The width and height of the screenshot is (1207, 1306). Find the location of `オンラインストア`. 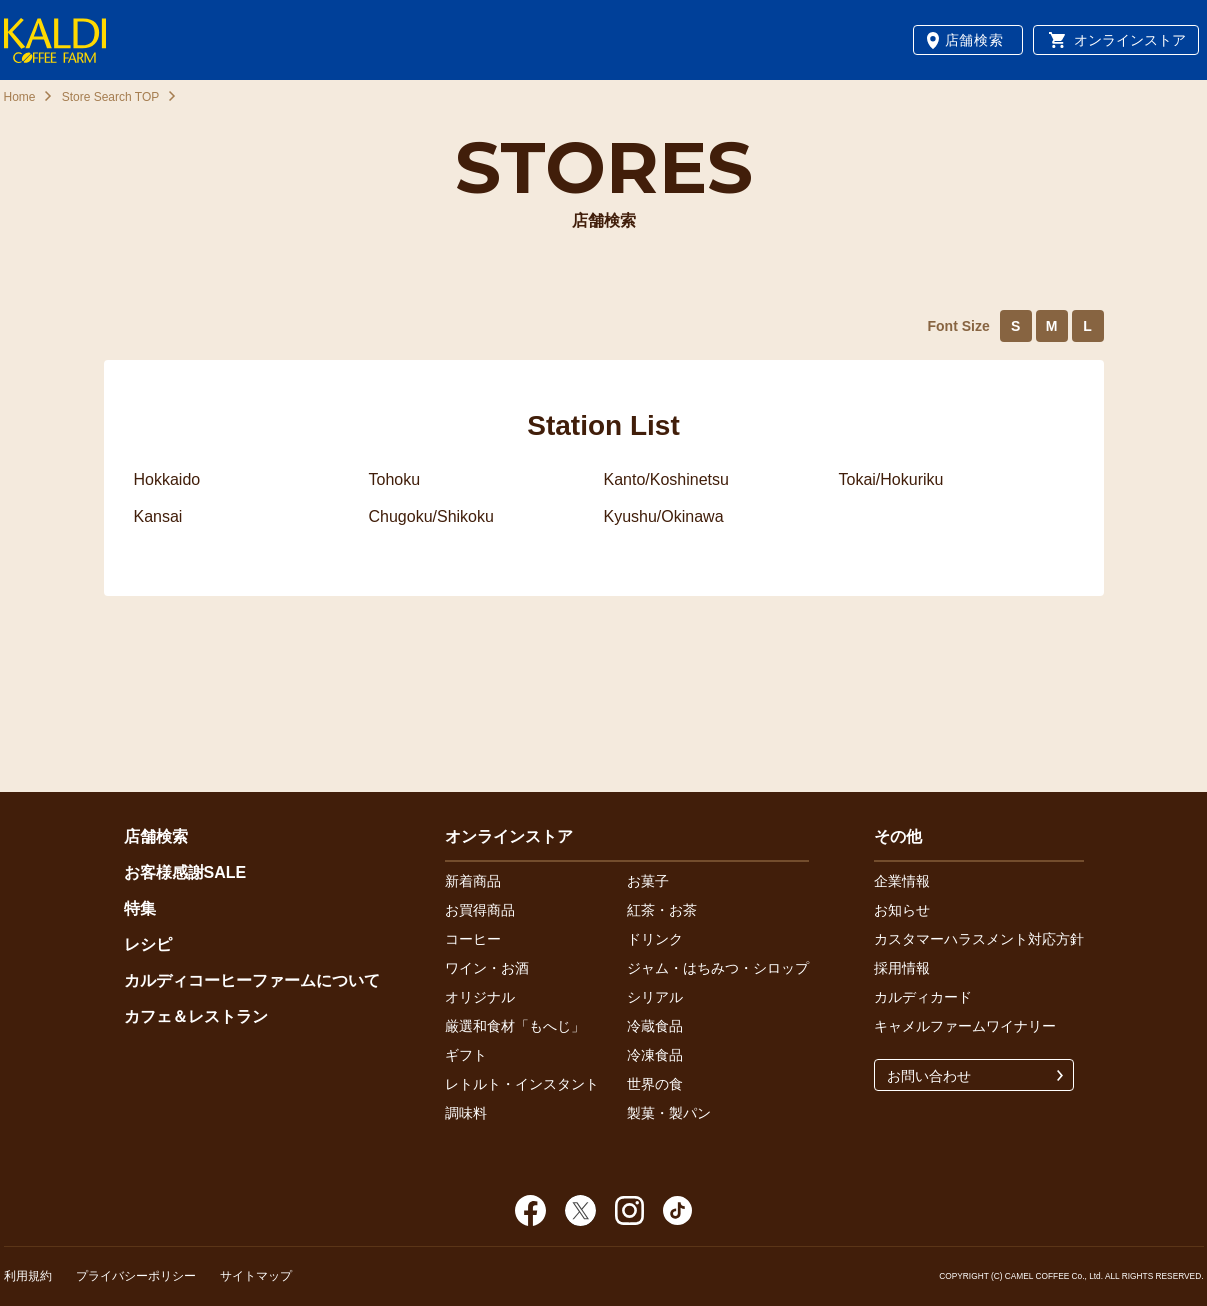

オンラインストア is located at coordinates (1130, 40).